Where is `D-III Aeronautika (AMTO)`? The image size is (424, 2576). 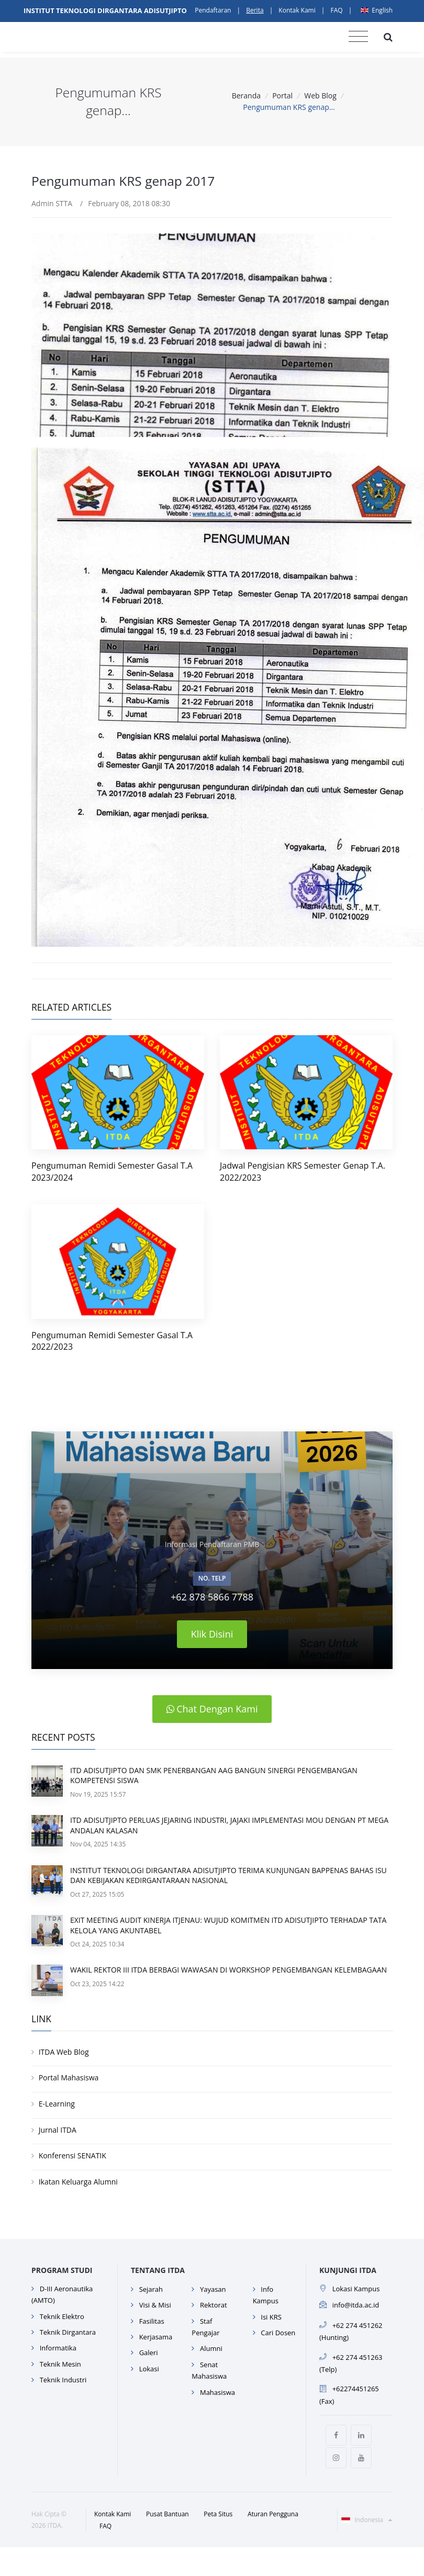
D-III Aeronautika (AMTO) is located at coordinates (62, 2294).